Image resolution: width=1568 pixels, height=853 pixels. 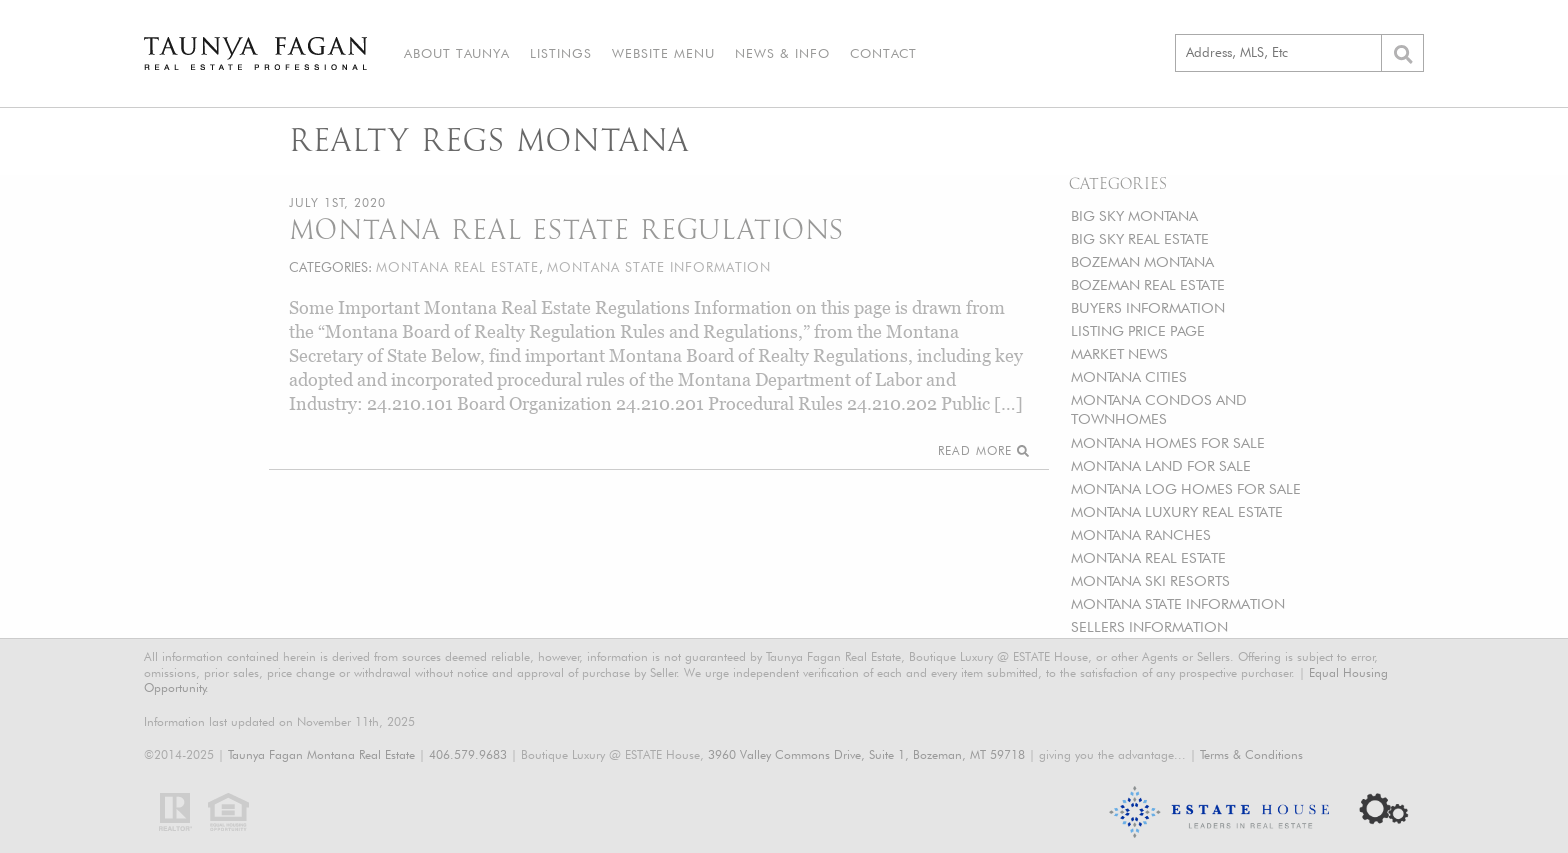 I want to click on About Taunya, so click(x=457, y=53).